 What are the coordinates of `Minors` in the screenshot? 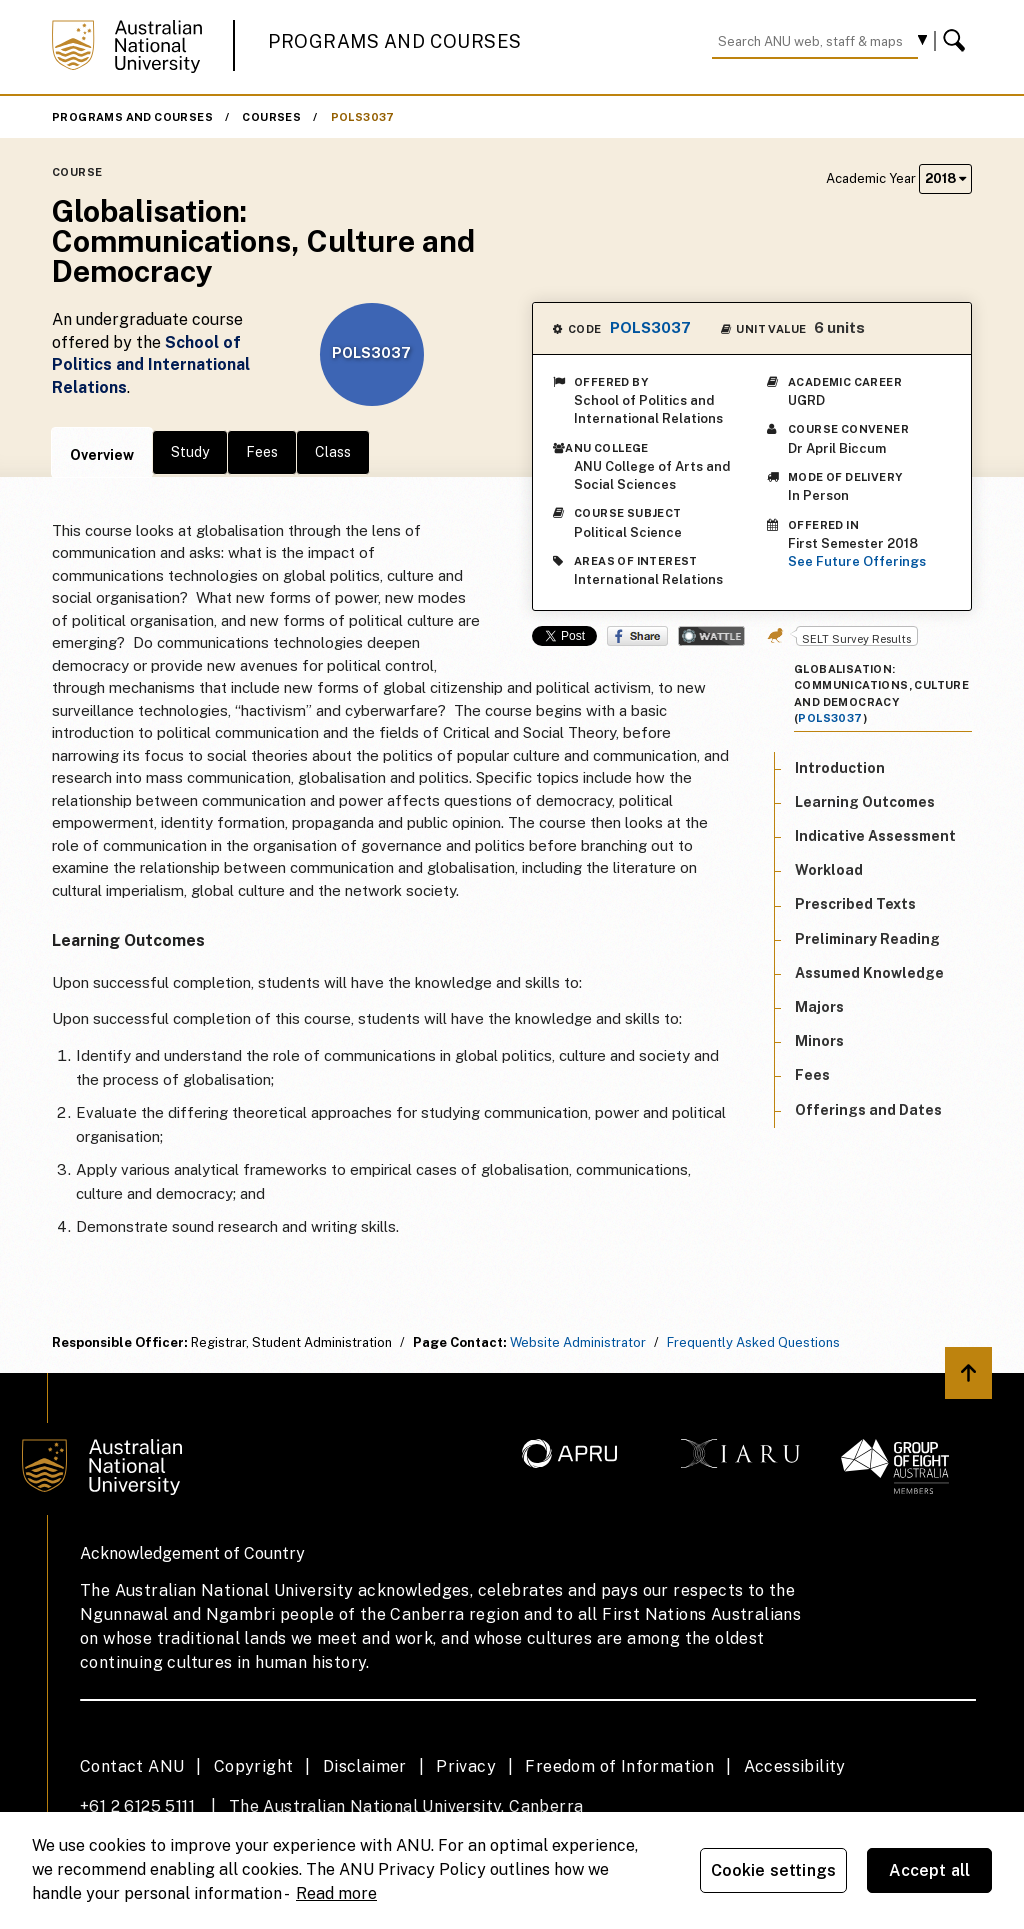 It's located at (819, 1041).